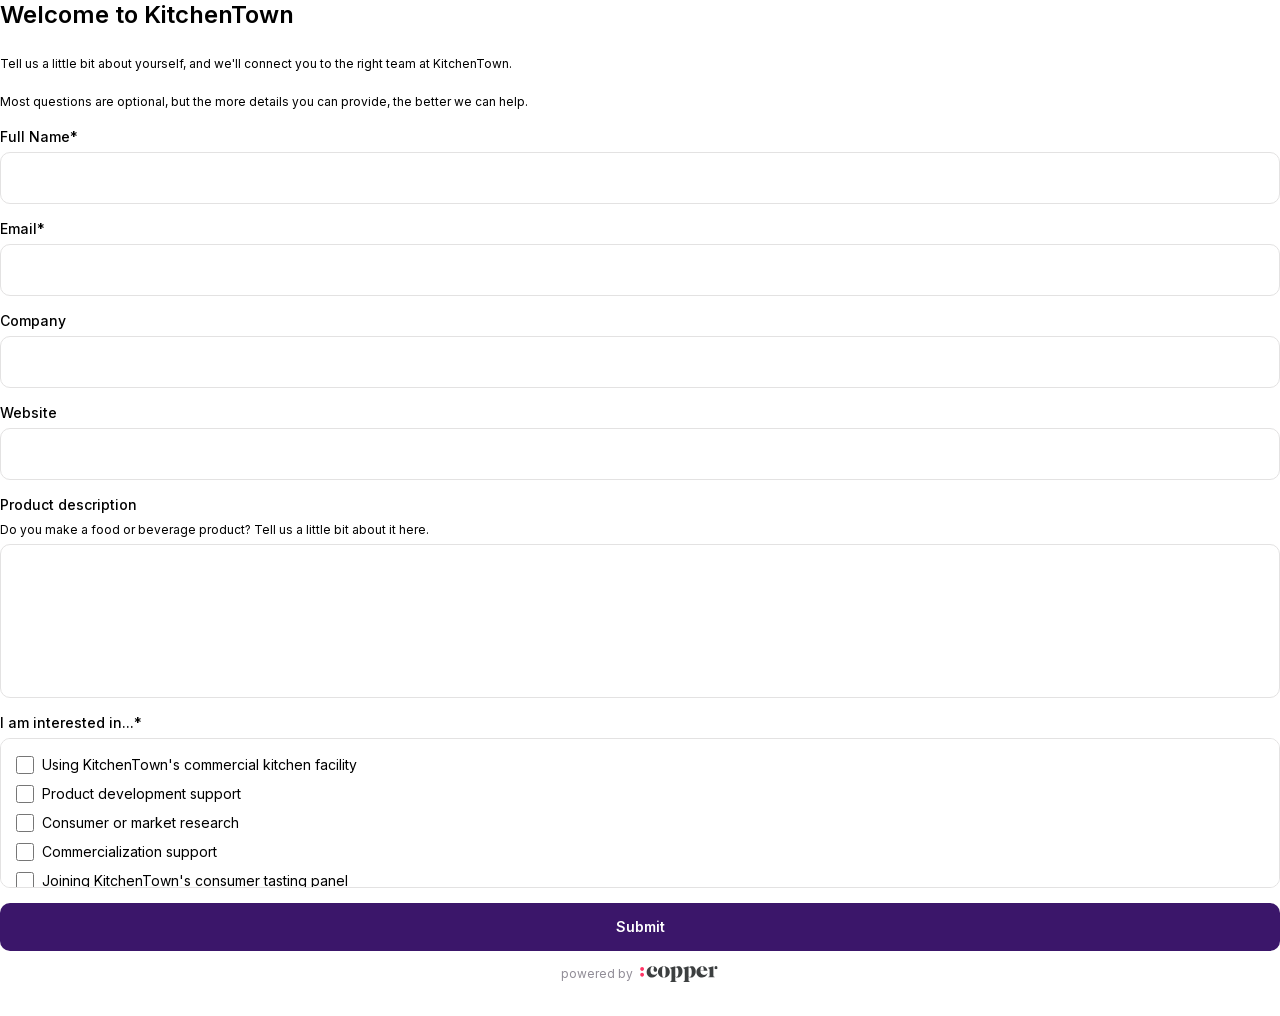 The height and width of the screenshot is (1016, 1280). Describe the element at coordinates (141, 793) in the screenshot. I see `Product development support` at that location.